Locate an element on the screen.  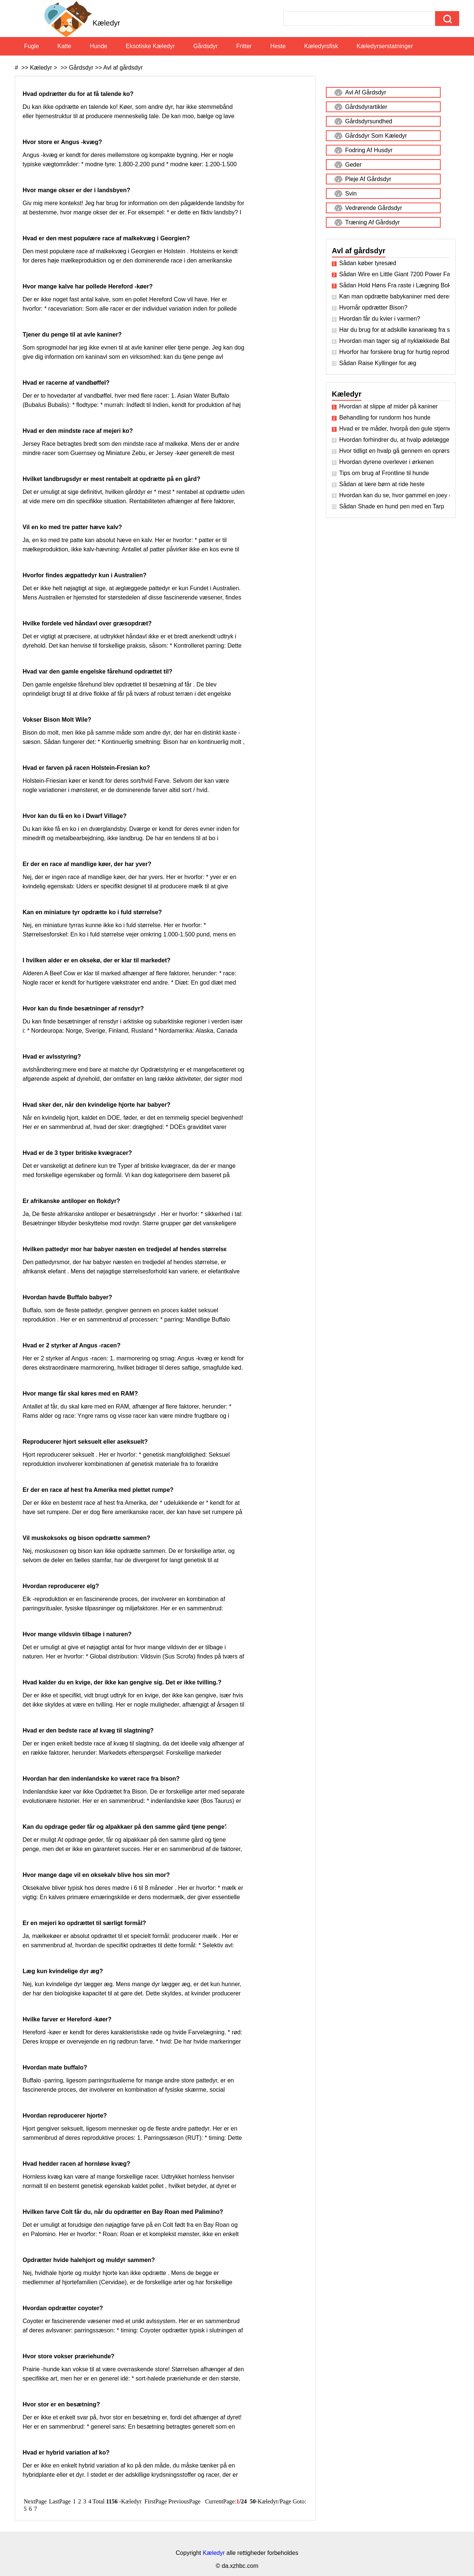
Tjener du penge til at avle kaniner? is located at coordinates (73, 334).